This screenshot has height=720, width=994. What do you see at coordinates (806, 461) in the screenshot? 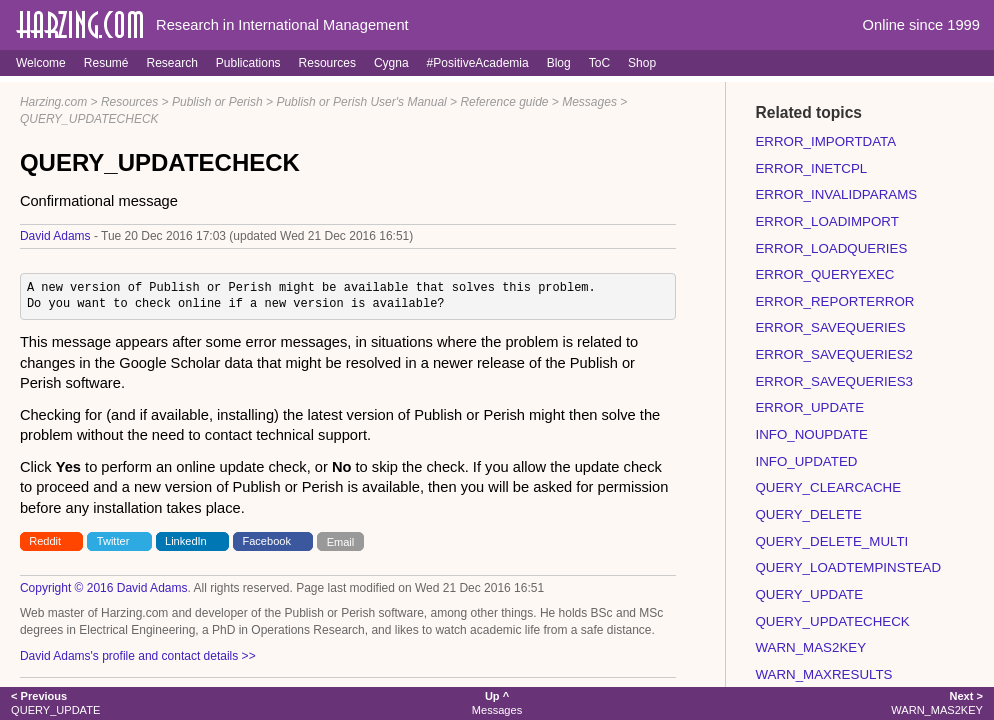
I see `INFO_UPDATED` at bounding box center [806, 461].